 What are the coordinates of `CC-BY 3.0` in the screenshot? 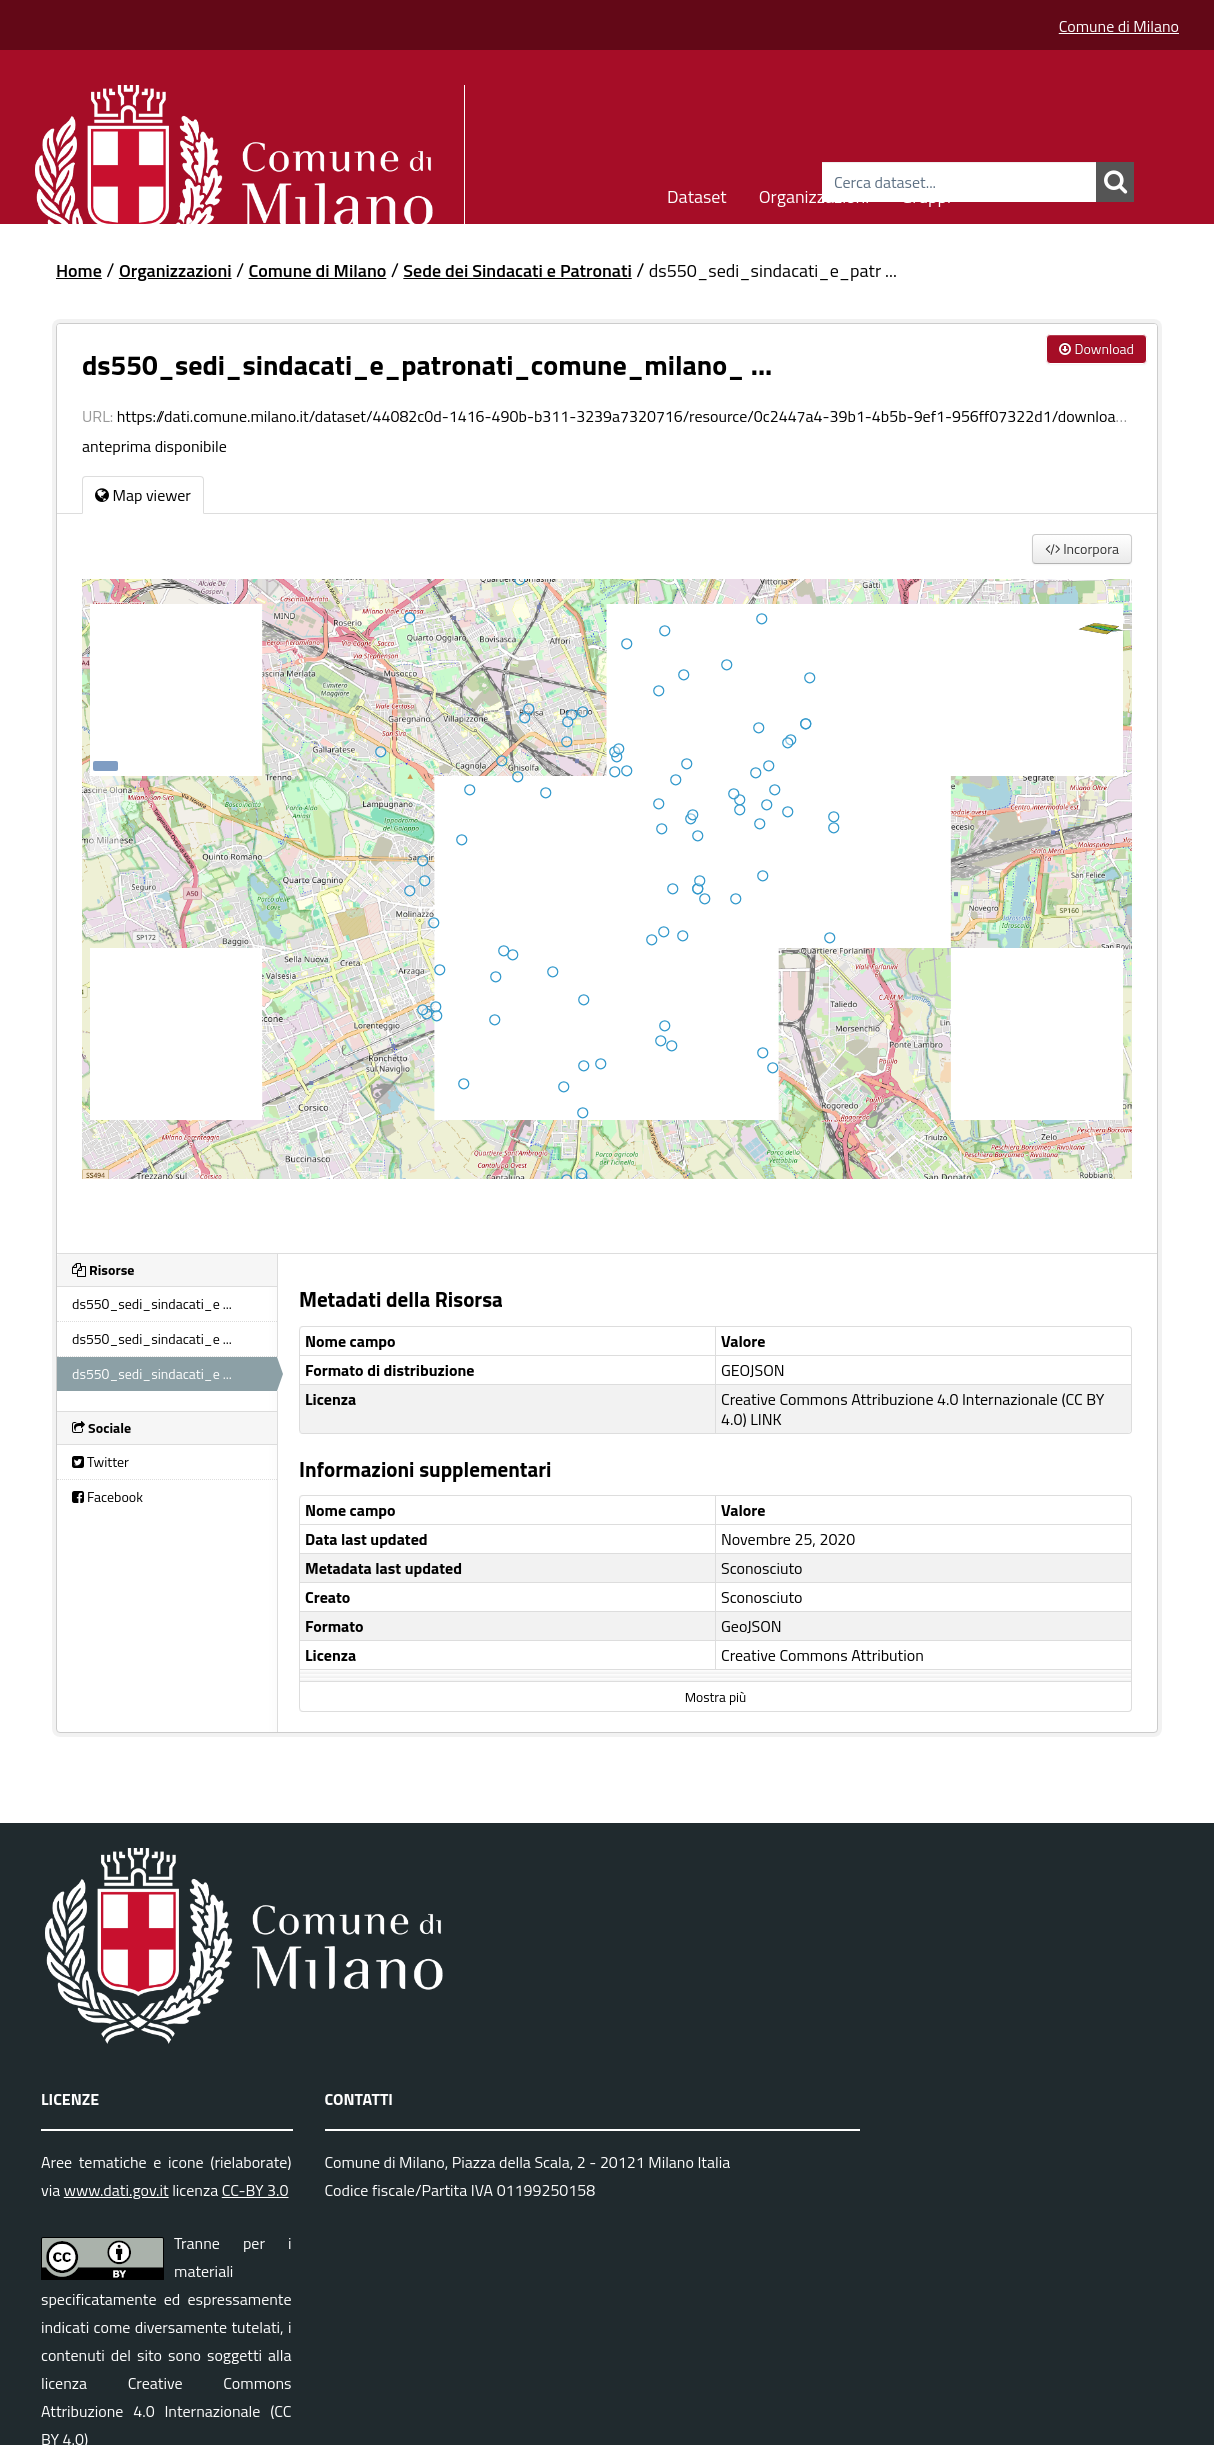 It's located at (255, 2190).